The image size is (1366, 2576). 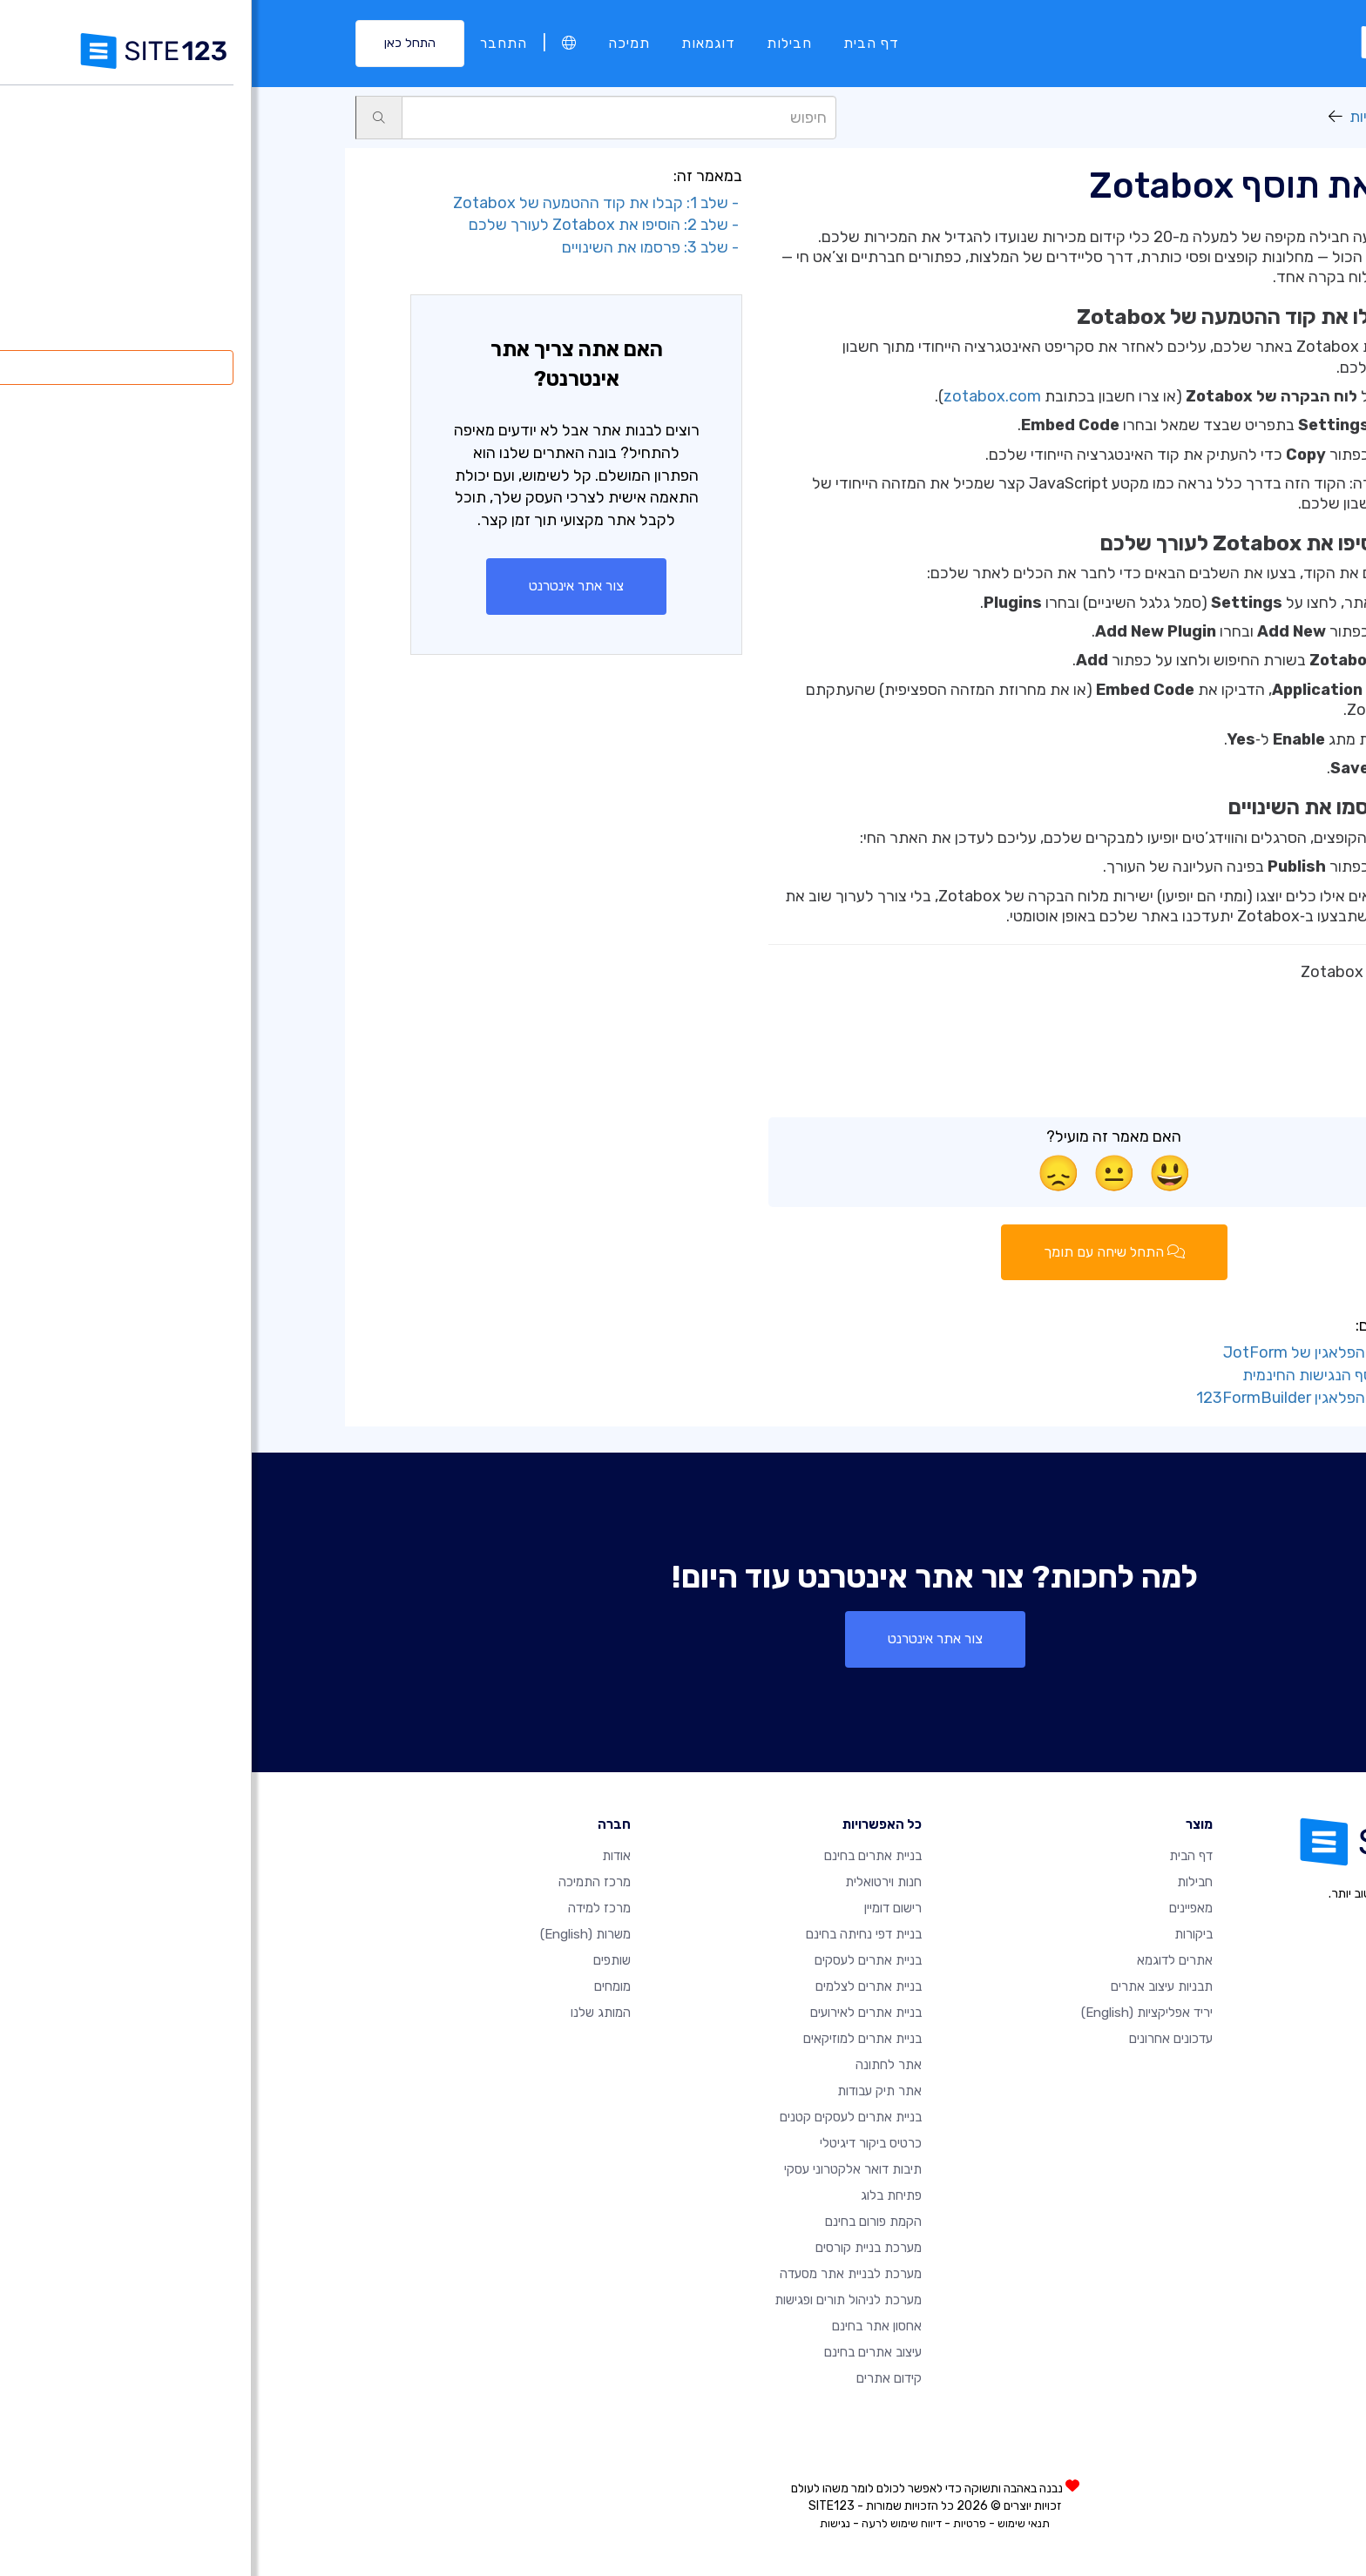 What do you see at coordinates (862, 1252) in the screenshot?
I see `התחל שיחה עם תומך` at bounding box center [862, 1252].